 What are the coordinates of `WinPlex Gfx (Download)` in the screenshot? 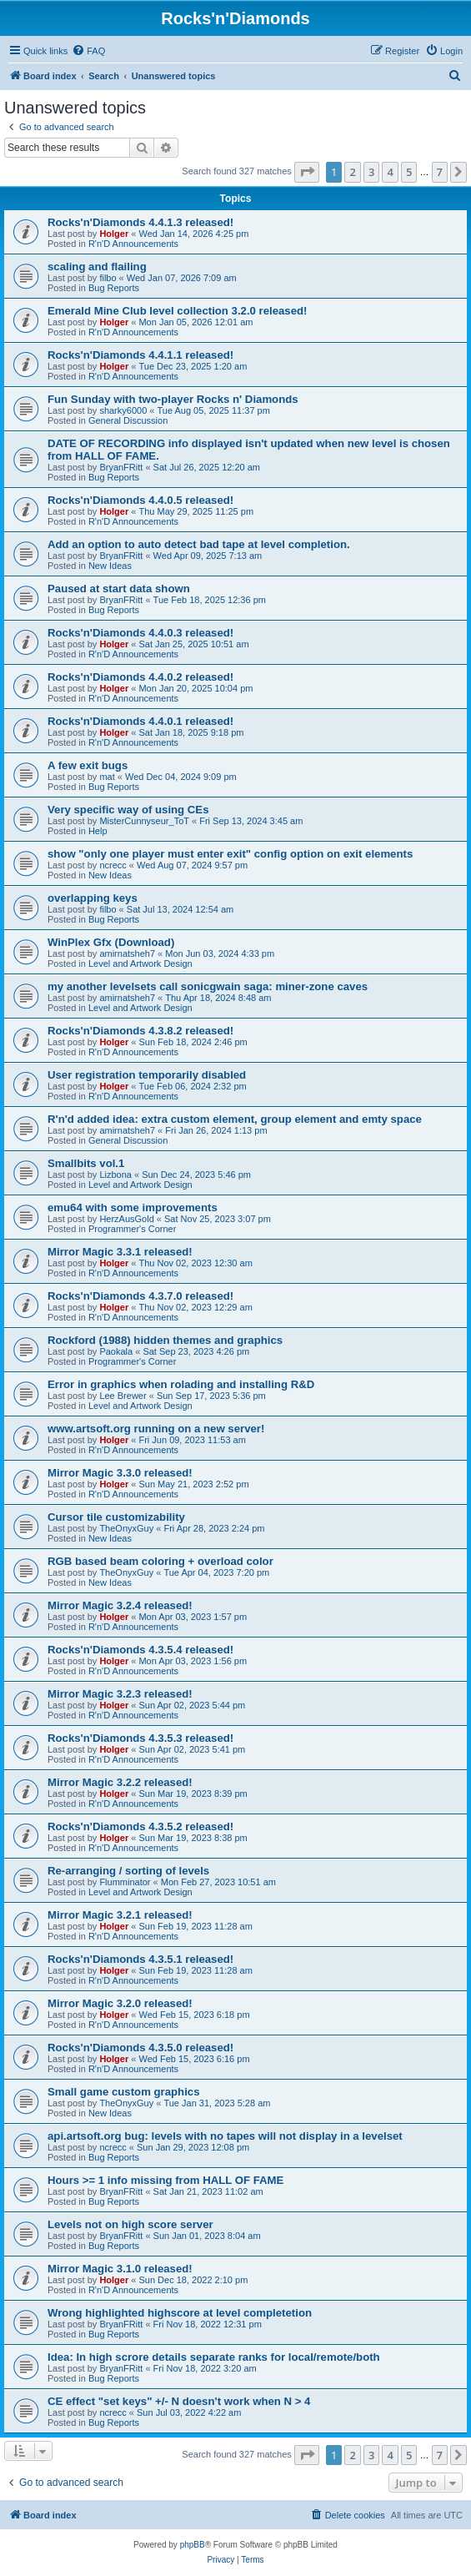 It's located at (111, 942).